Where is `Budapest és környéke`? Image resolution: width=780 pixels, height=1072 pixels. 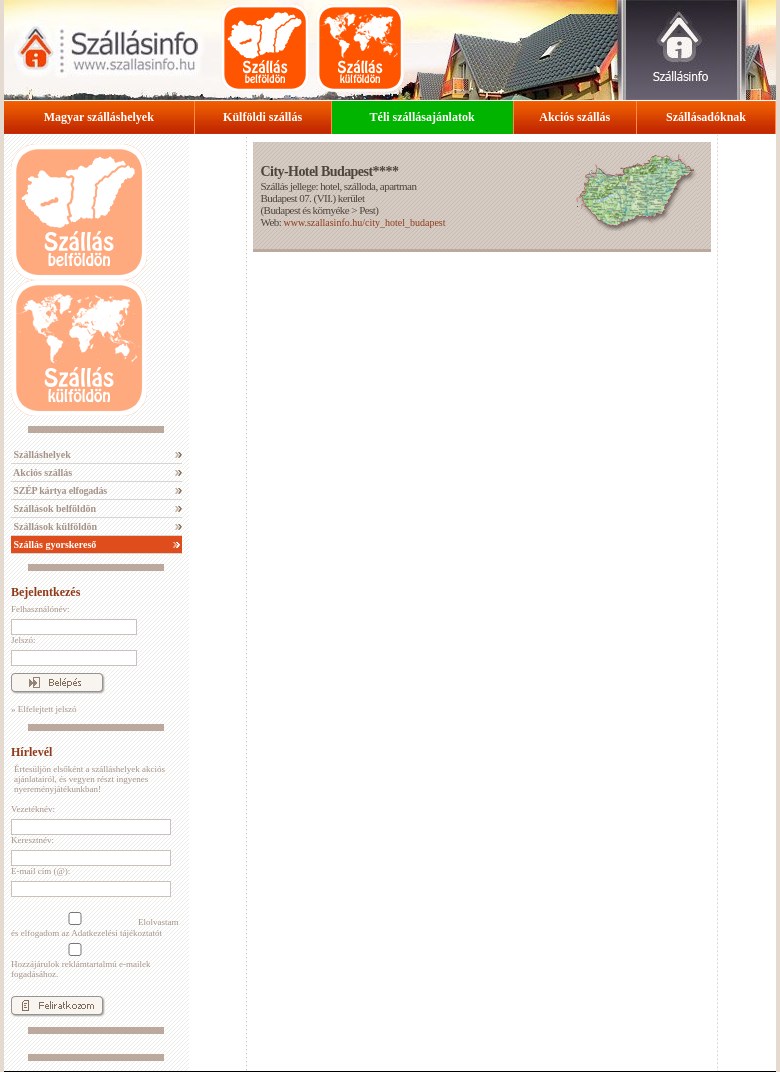 Budapest és környéke is located at coordinates (307, 210).